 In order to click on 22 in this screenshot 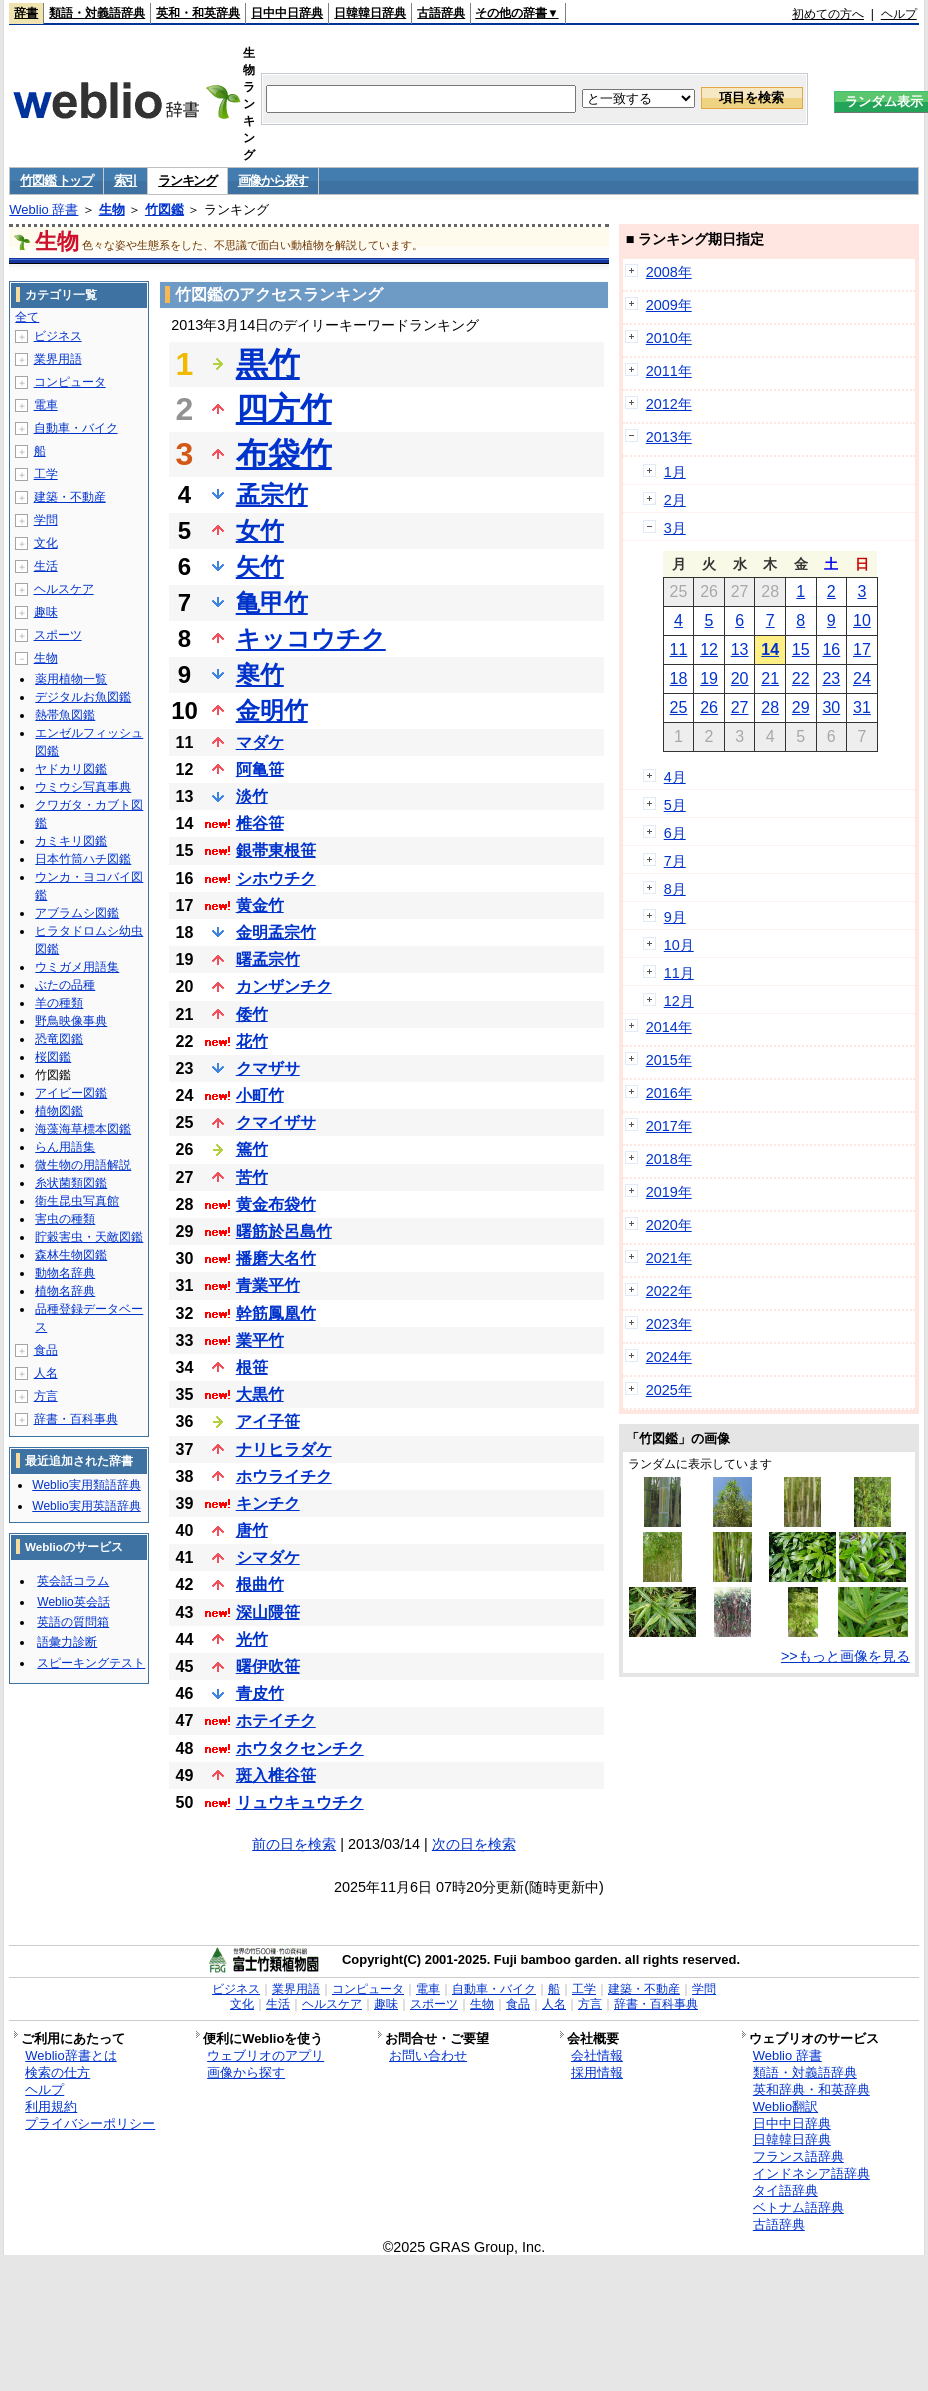, I will do `click(801, 678)`.